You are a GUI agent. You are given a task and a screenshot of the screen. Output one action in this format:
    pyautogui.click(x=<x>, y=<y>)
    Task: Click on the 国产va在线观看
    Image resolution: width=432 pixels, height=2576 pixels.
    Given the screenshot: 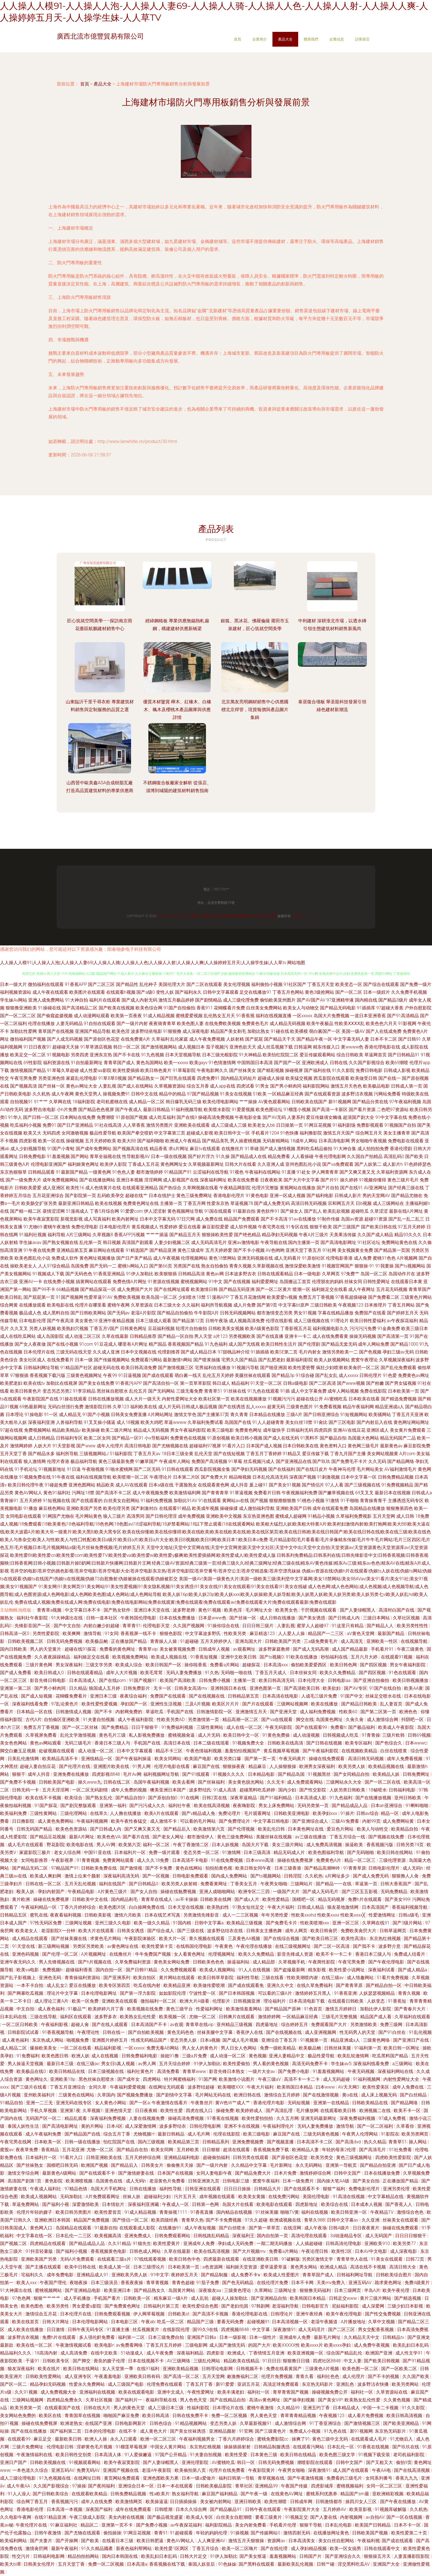 What is the action you would take?
    pyautogui.click(x=277, y=1719)
    